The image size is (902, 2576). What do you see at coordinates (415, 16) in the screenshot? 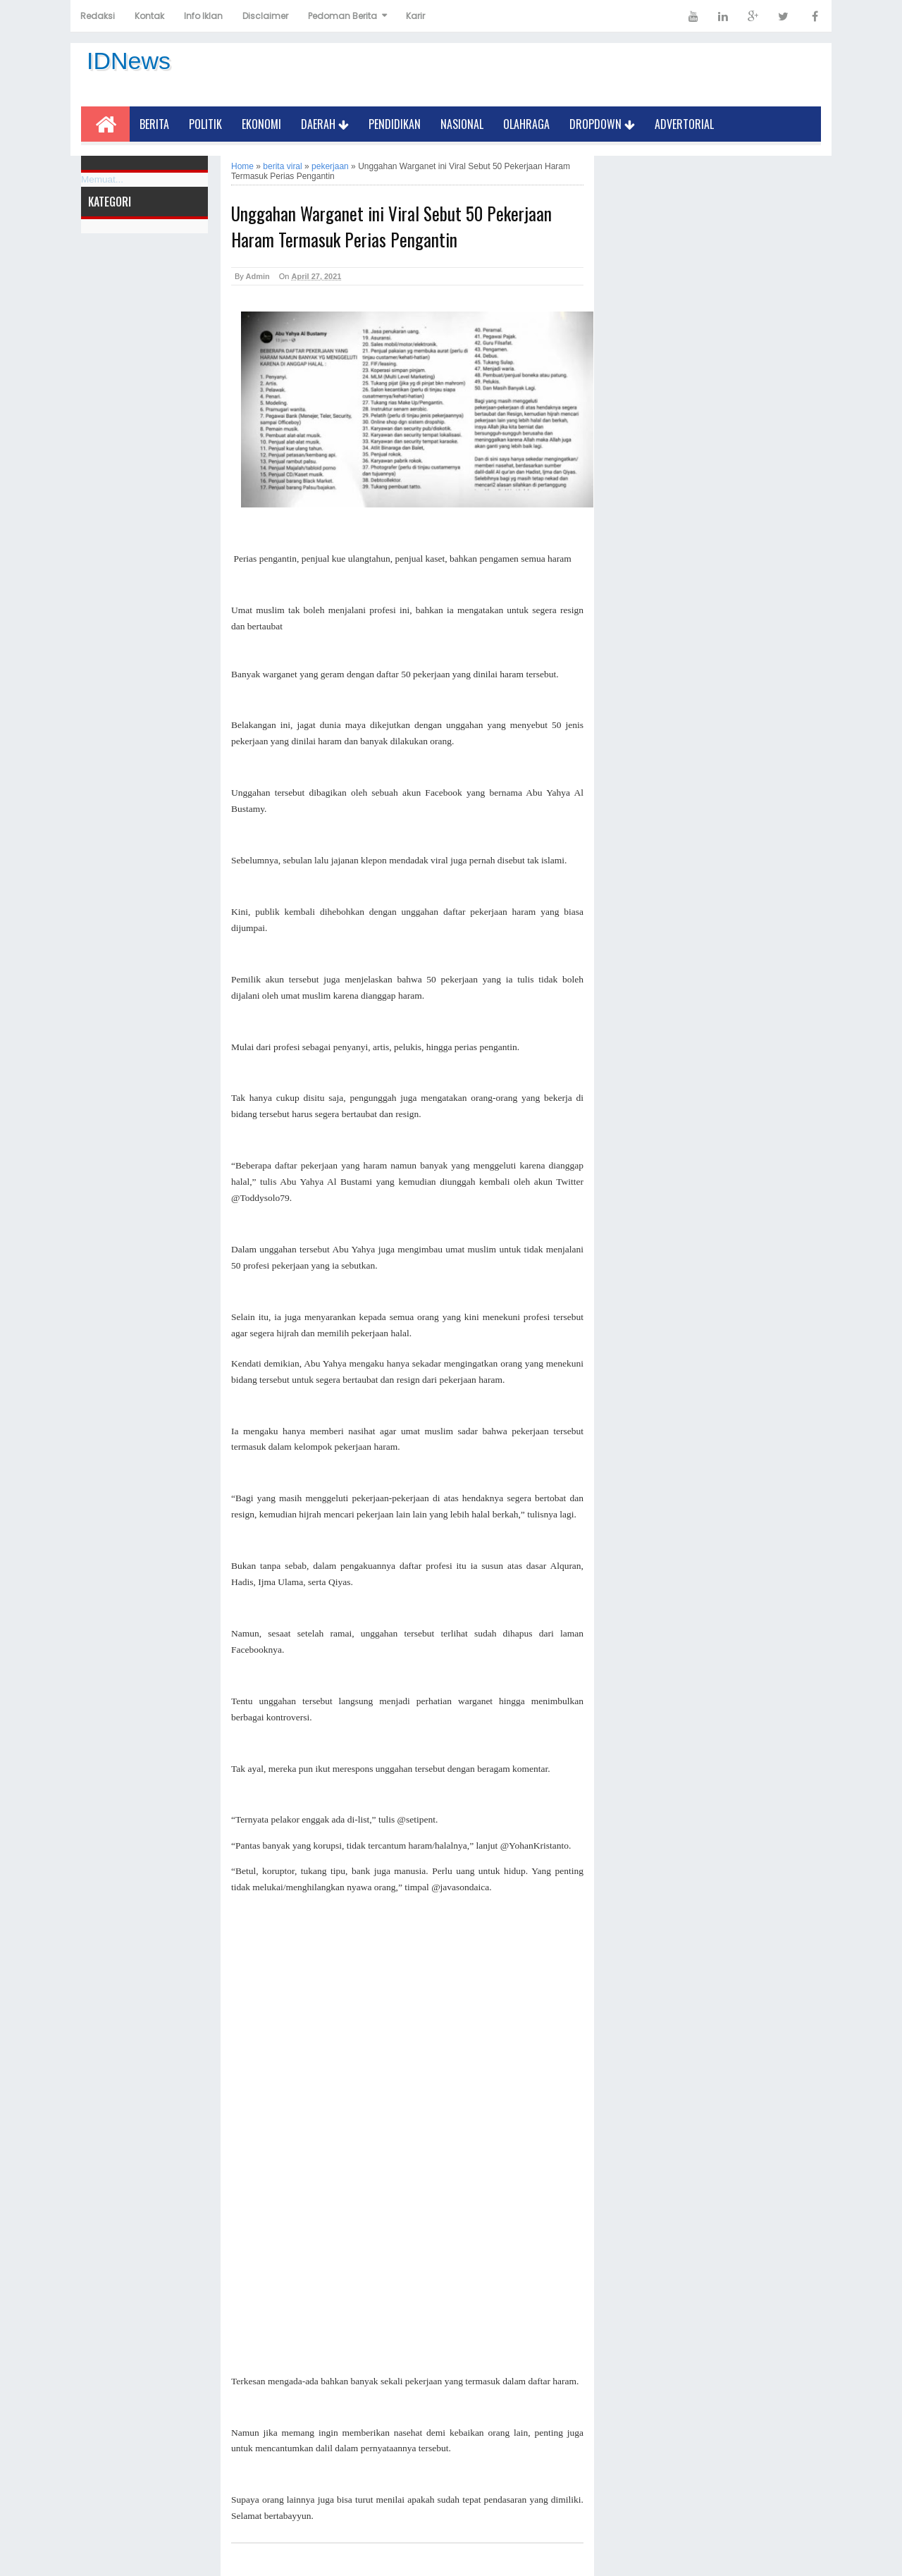
I see `Karir` at bounding box center [415, 16].